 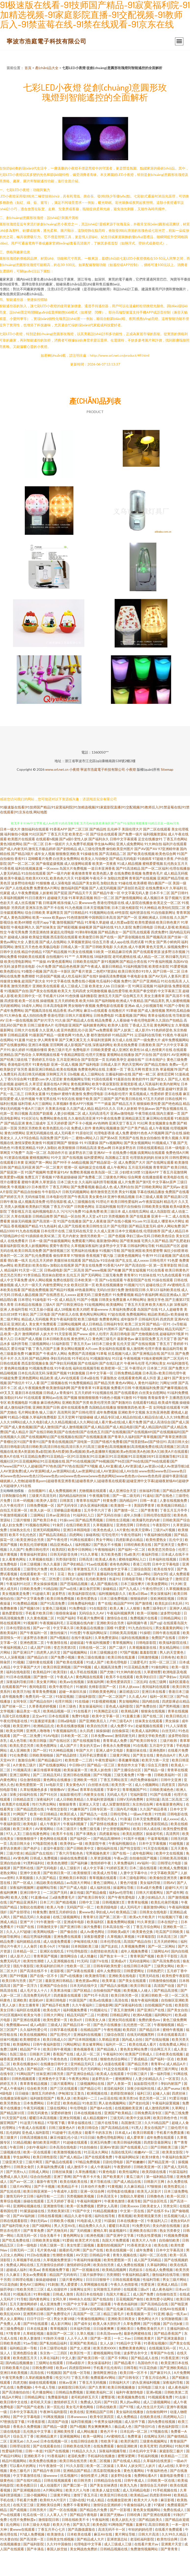 What do you see at coordinates (57, 1540) in the screenshot?
I see `国产午夜伦理` at bounding box center [57, 1540].